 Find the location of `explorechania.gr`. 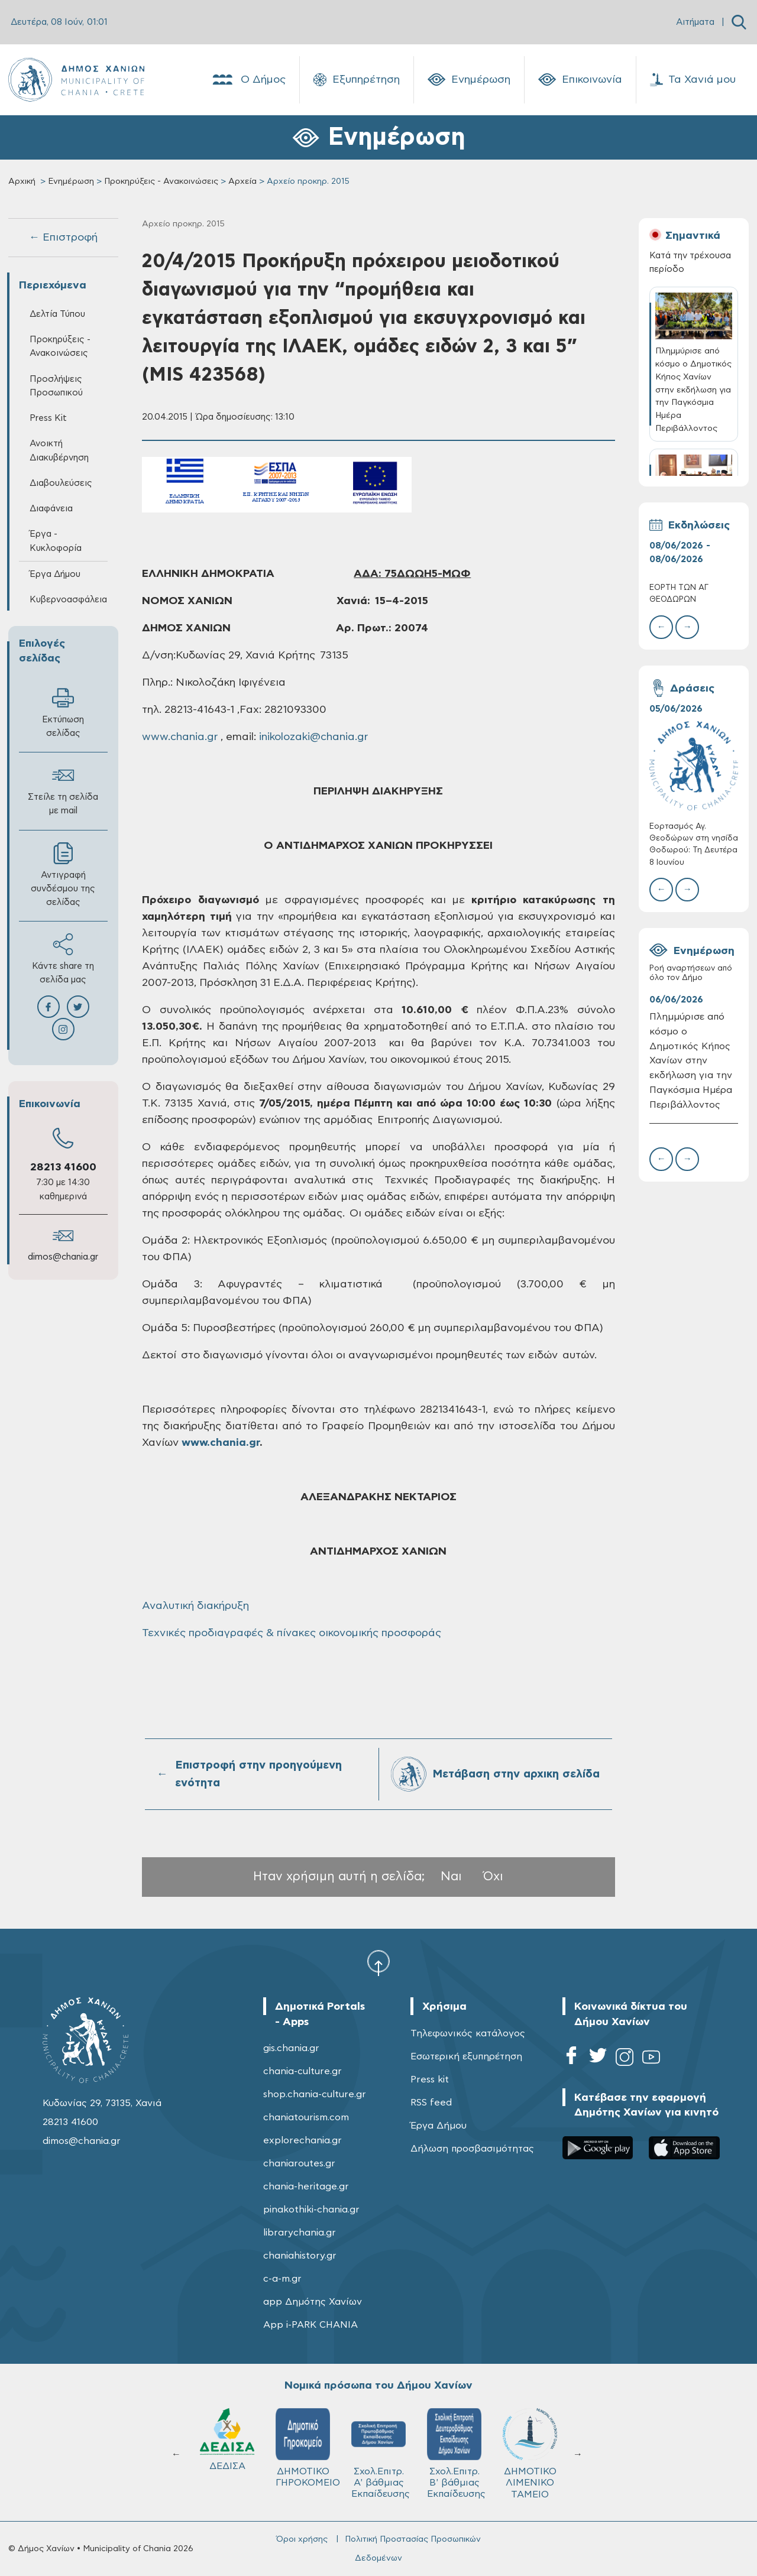

explorechania.gr is located at coordinates (302, 2140).